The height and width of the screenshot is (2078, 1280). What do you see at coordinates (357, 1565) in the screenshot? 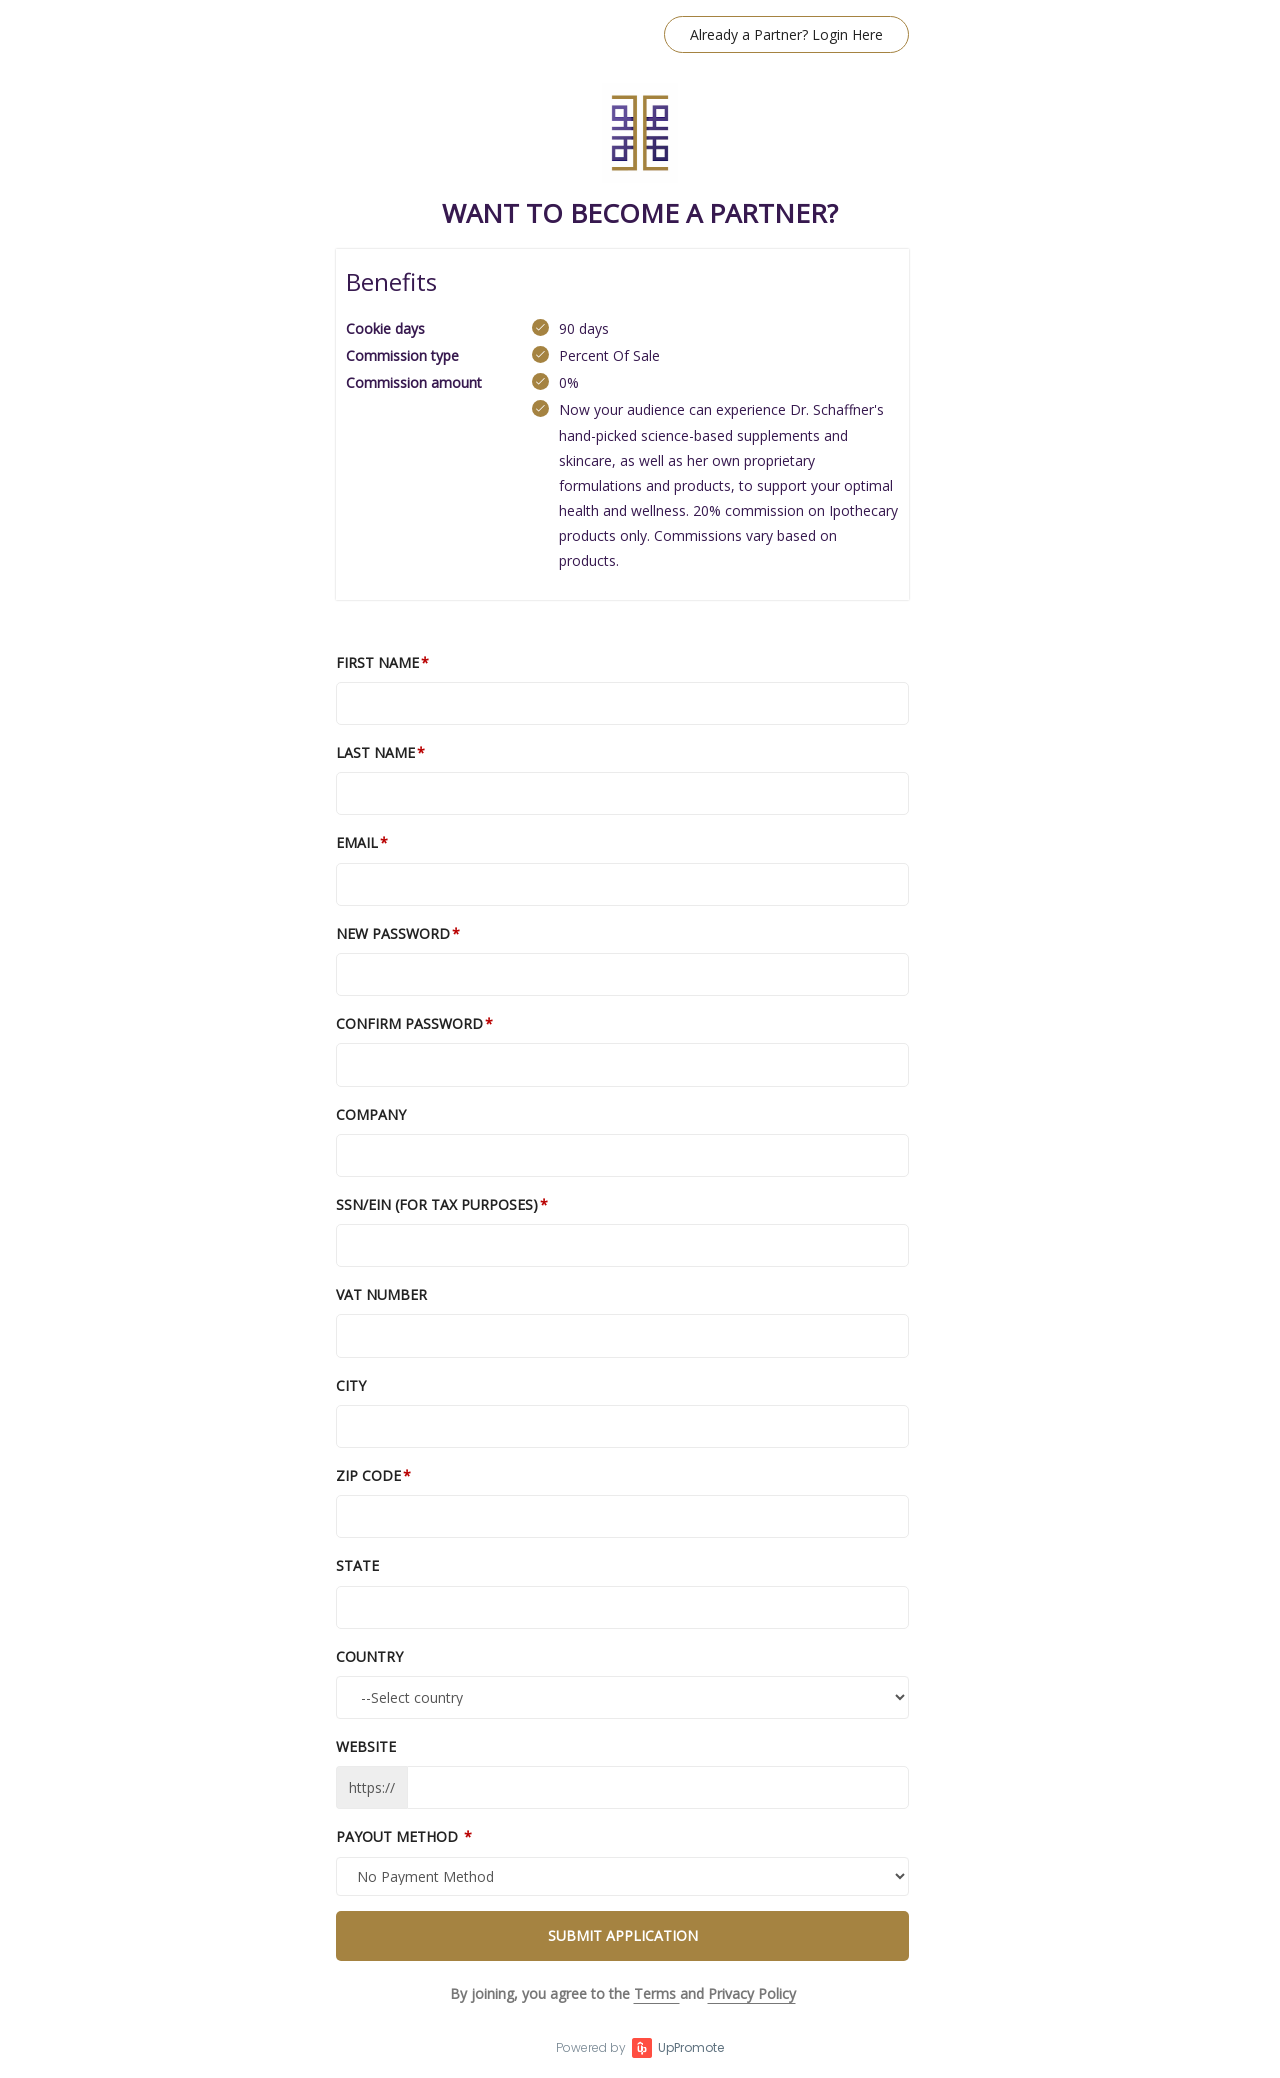
I see `State` at bounding box center [357, 1565].